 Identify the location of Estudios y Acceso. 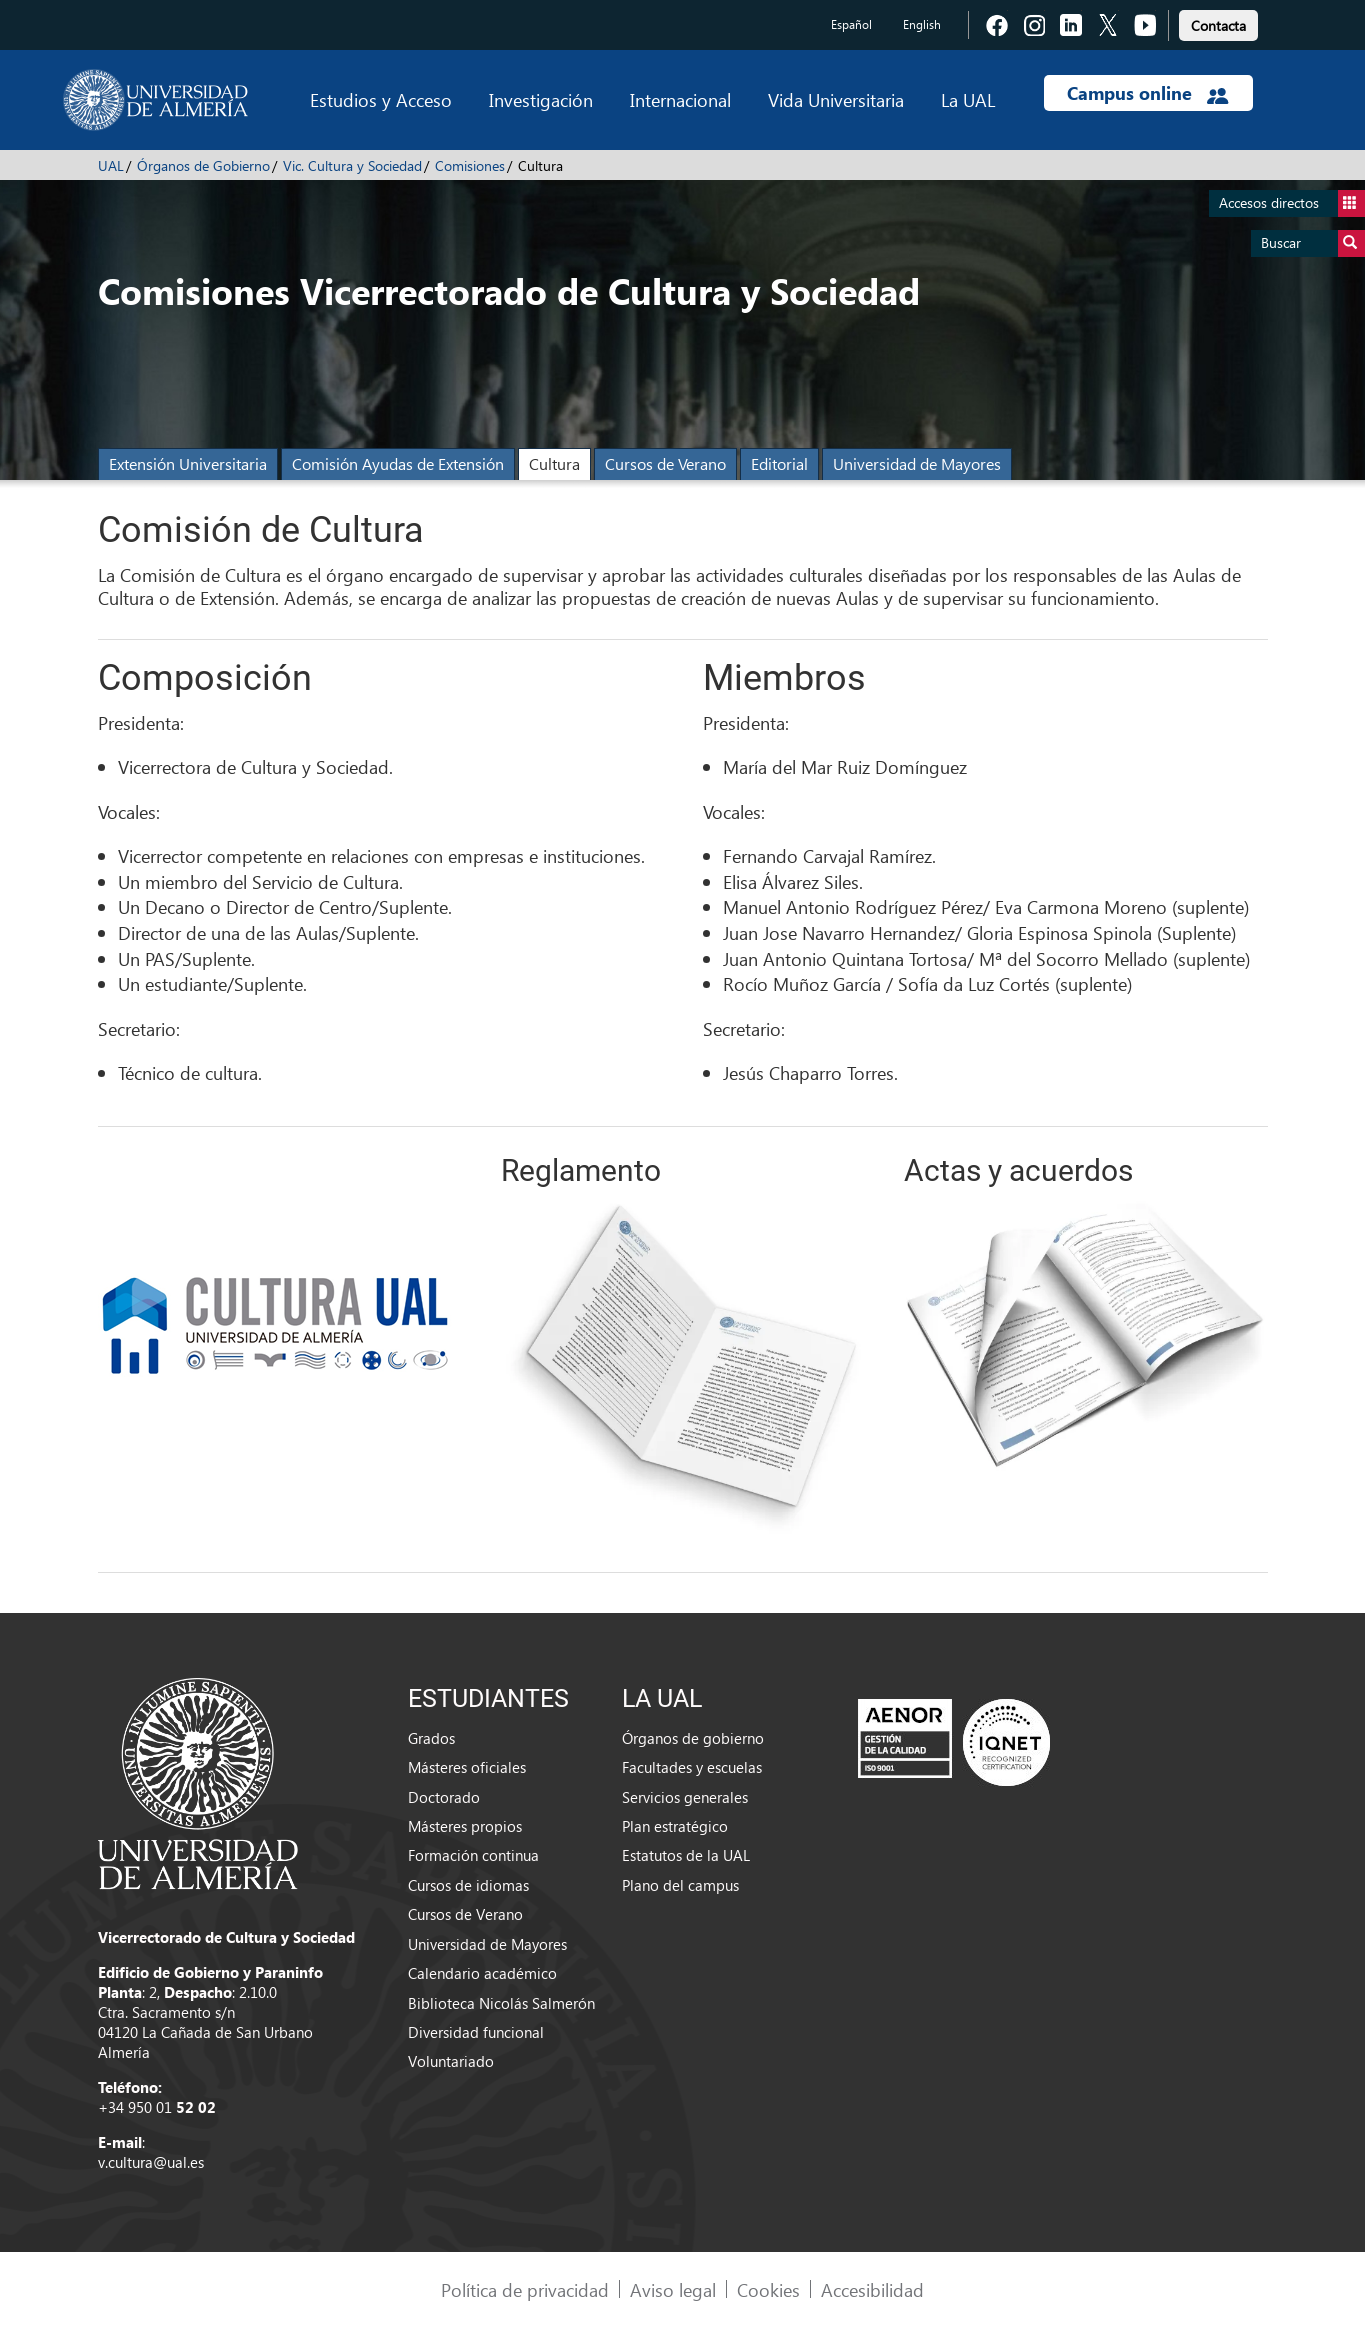
(381, 99).